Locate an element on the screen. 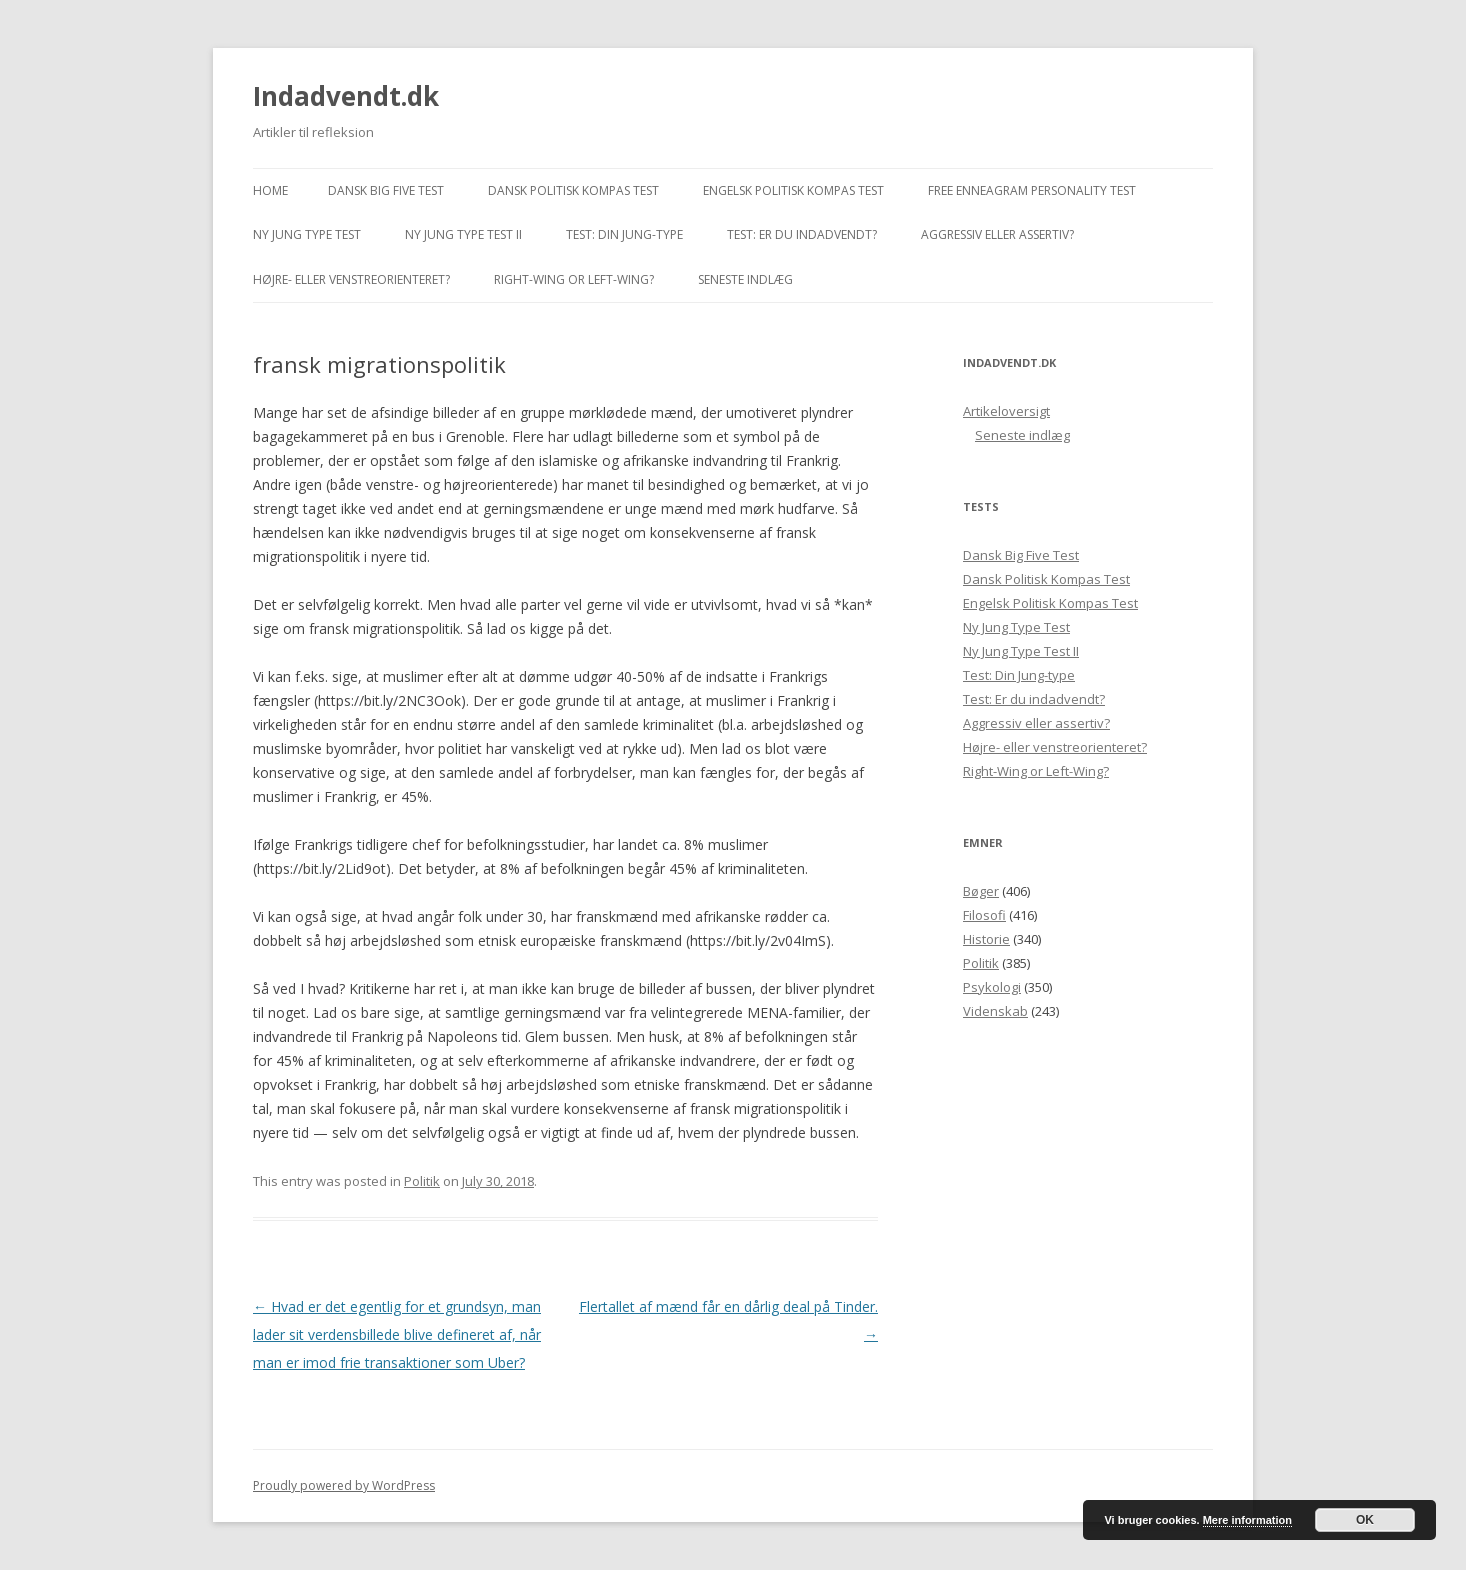  Dansk Politisk Kompas Test is located at coordinates (573, 190).